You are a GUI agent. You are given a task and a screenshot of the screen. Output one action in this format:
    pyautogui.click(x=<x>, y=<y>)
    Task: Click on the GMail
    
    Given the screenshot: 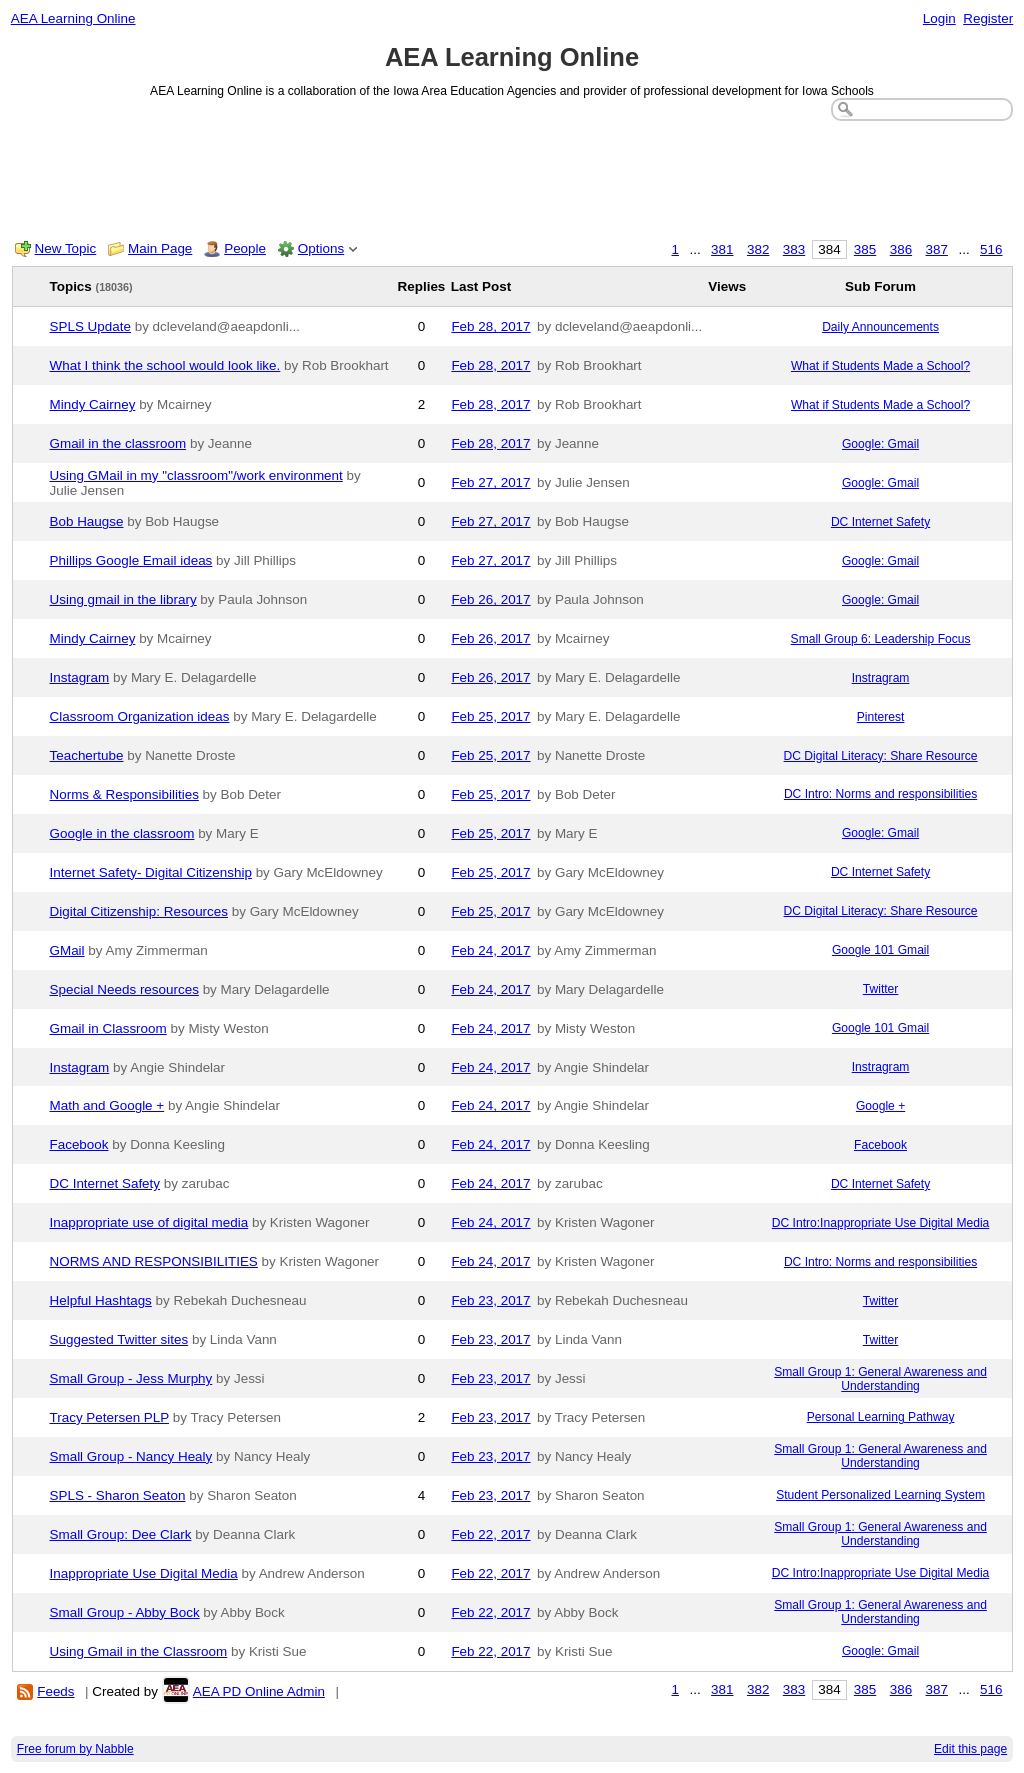 What is the action you would take?
    pyautogui.click(x=67, y=950)
    